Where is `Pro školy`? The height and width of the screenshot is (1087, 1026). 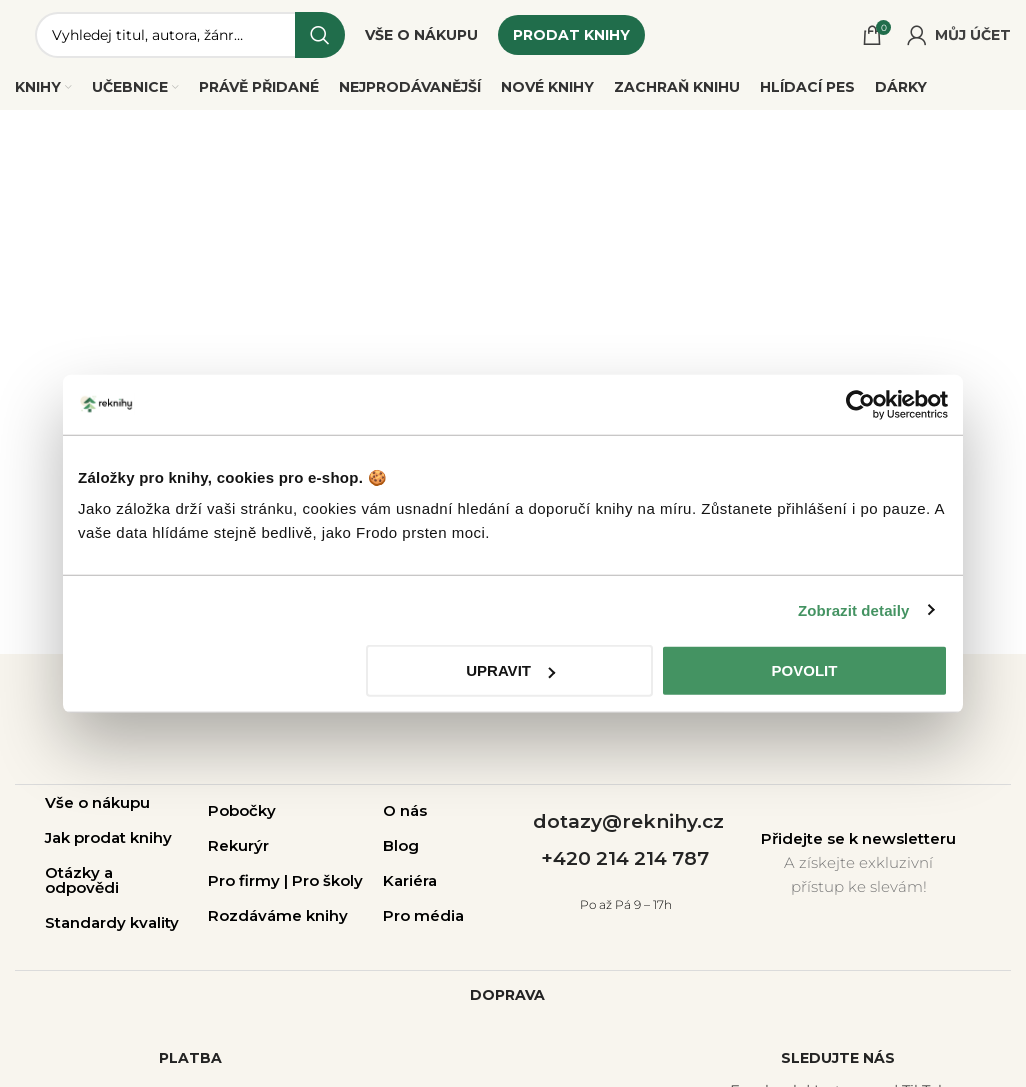
Pro školy is located at coordinates (327, 880).